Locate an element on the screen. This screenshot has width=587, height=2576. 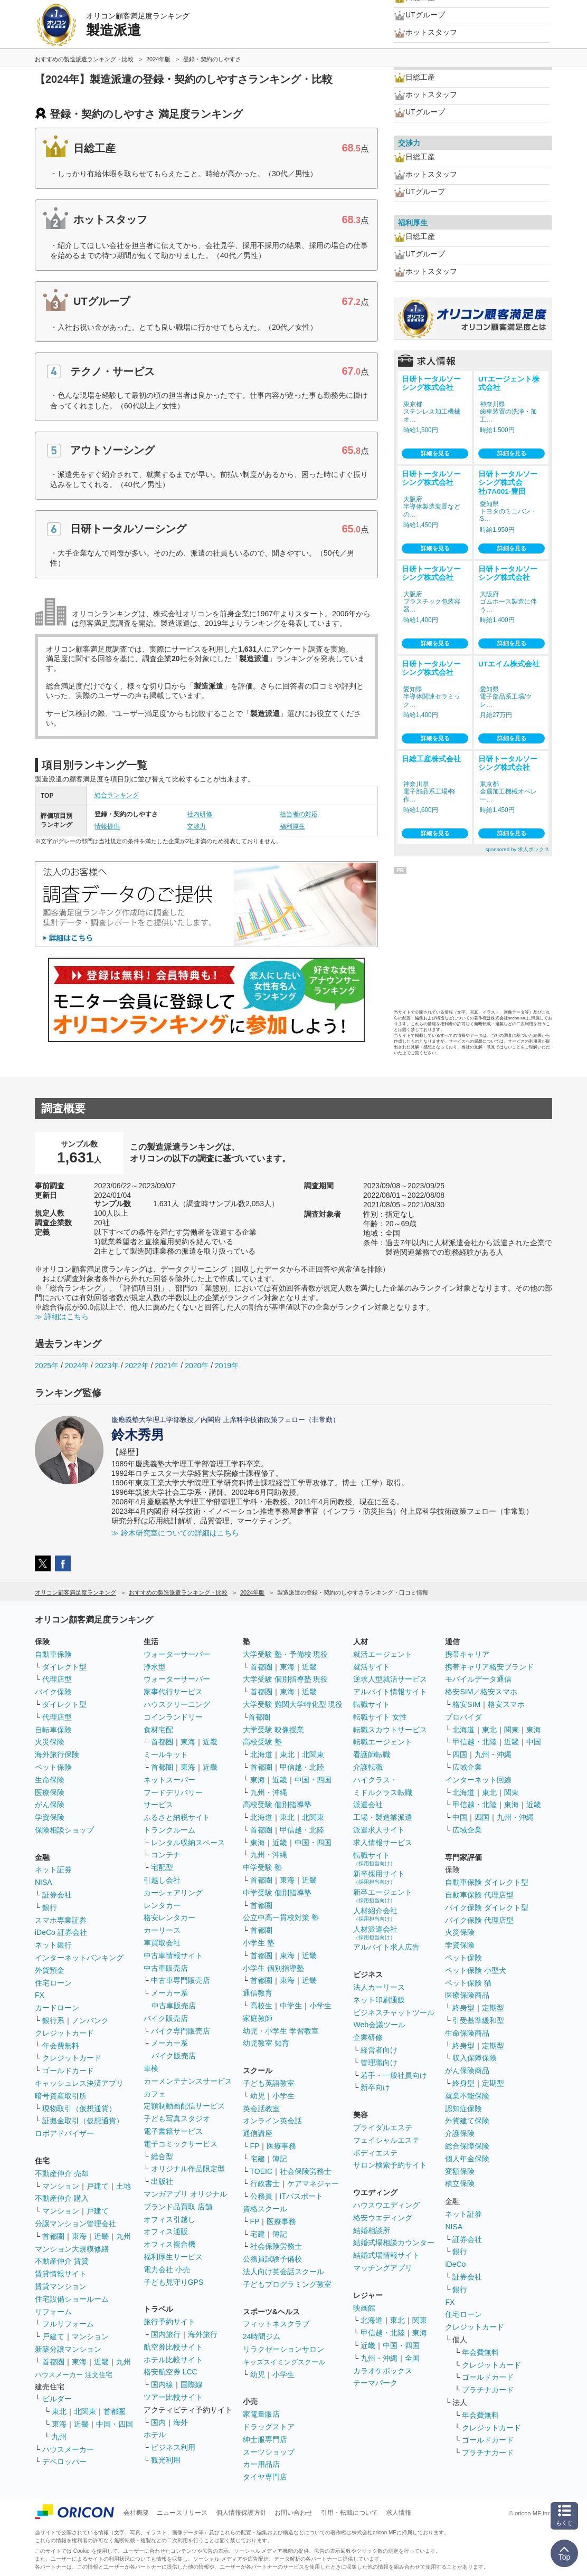
高校生 is located at coordinates (261, 2005).